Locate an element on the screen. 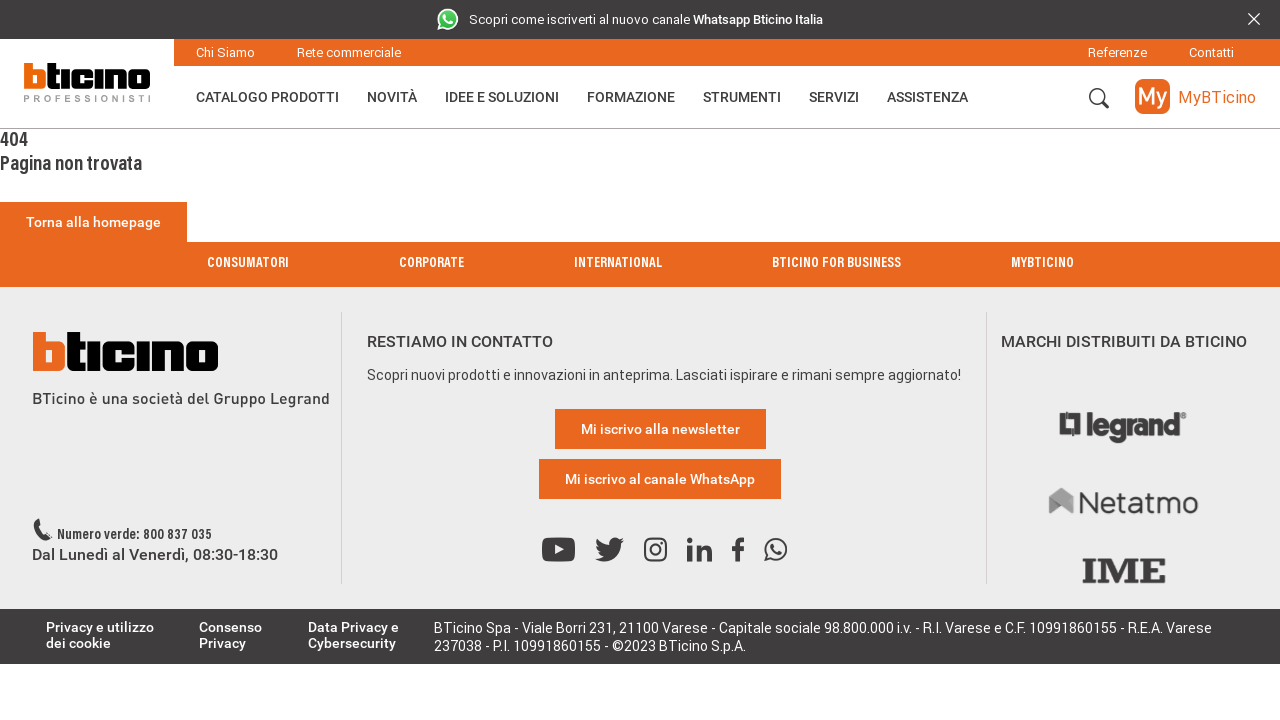  [button] is located at coordinates (1099, 99).